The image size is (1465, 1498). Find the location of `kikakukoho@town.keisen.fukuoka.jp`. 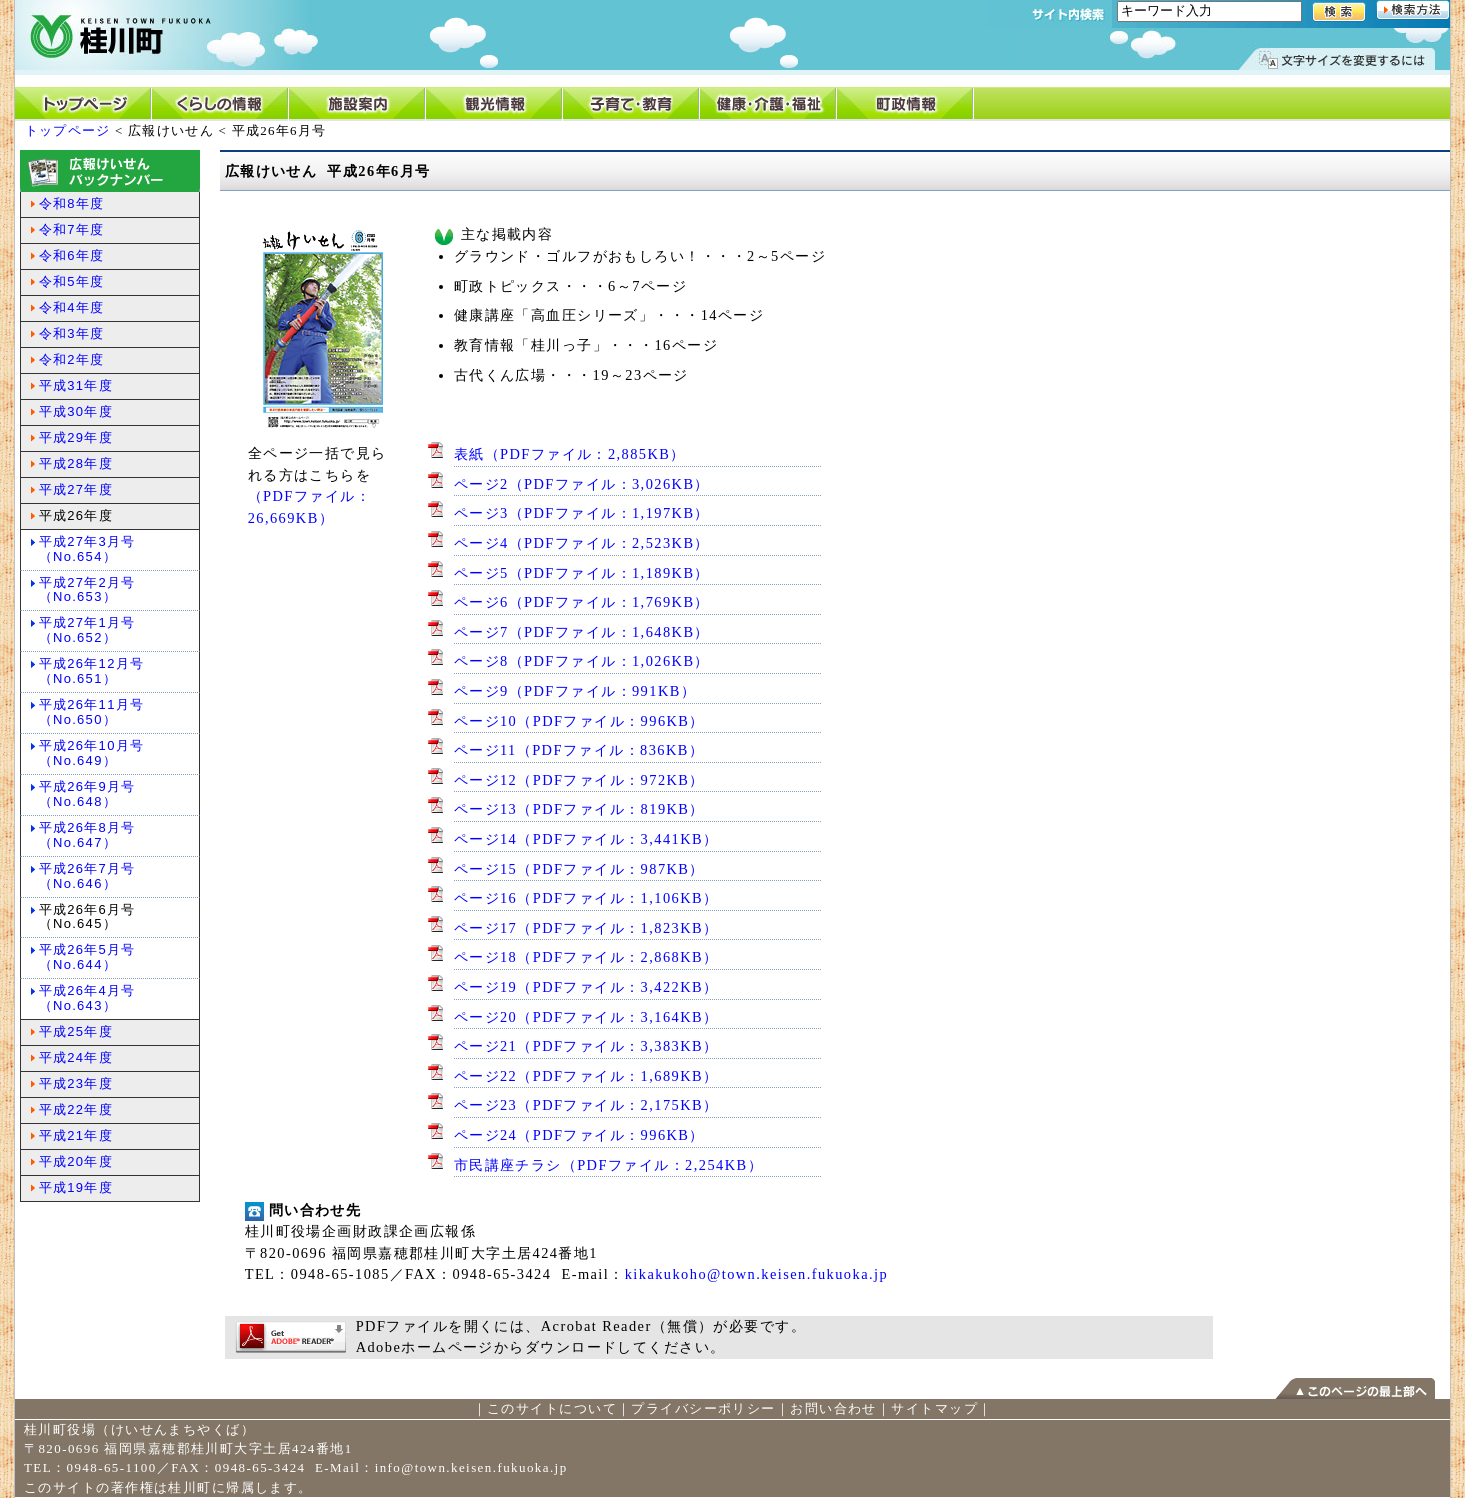

kikakukoho@town.keisen.fukuoka.jp is located at coordinates (756, 1274).